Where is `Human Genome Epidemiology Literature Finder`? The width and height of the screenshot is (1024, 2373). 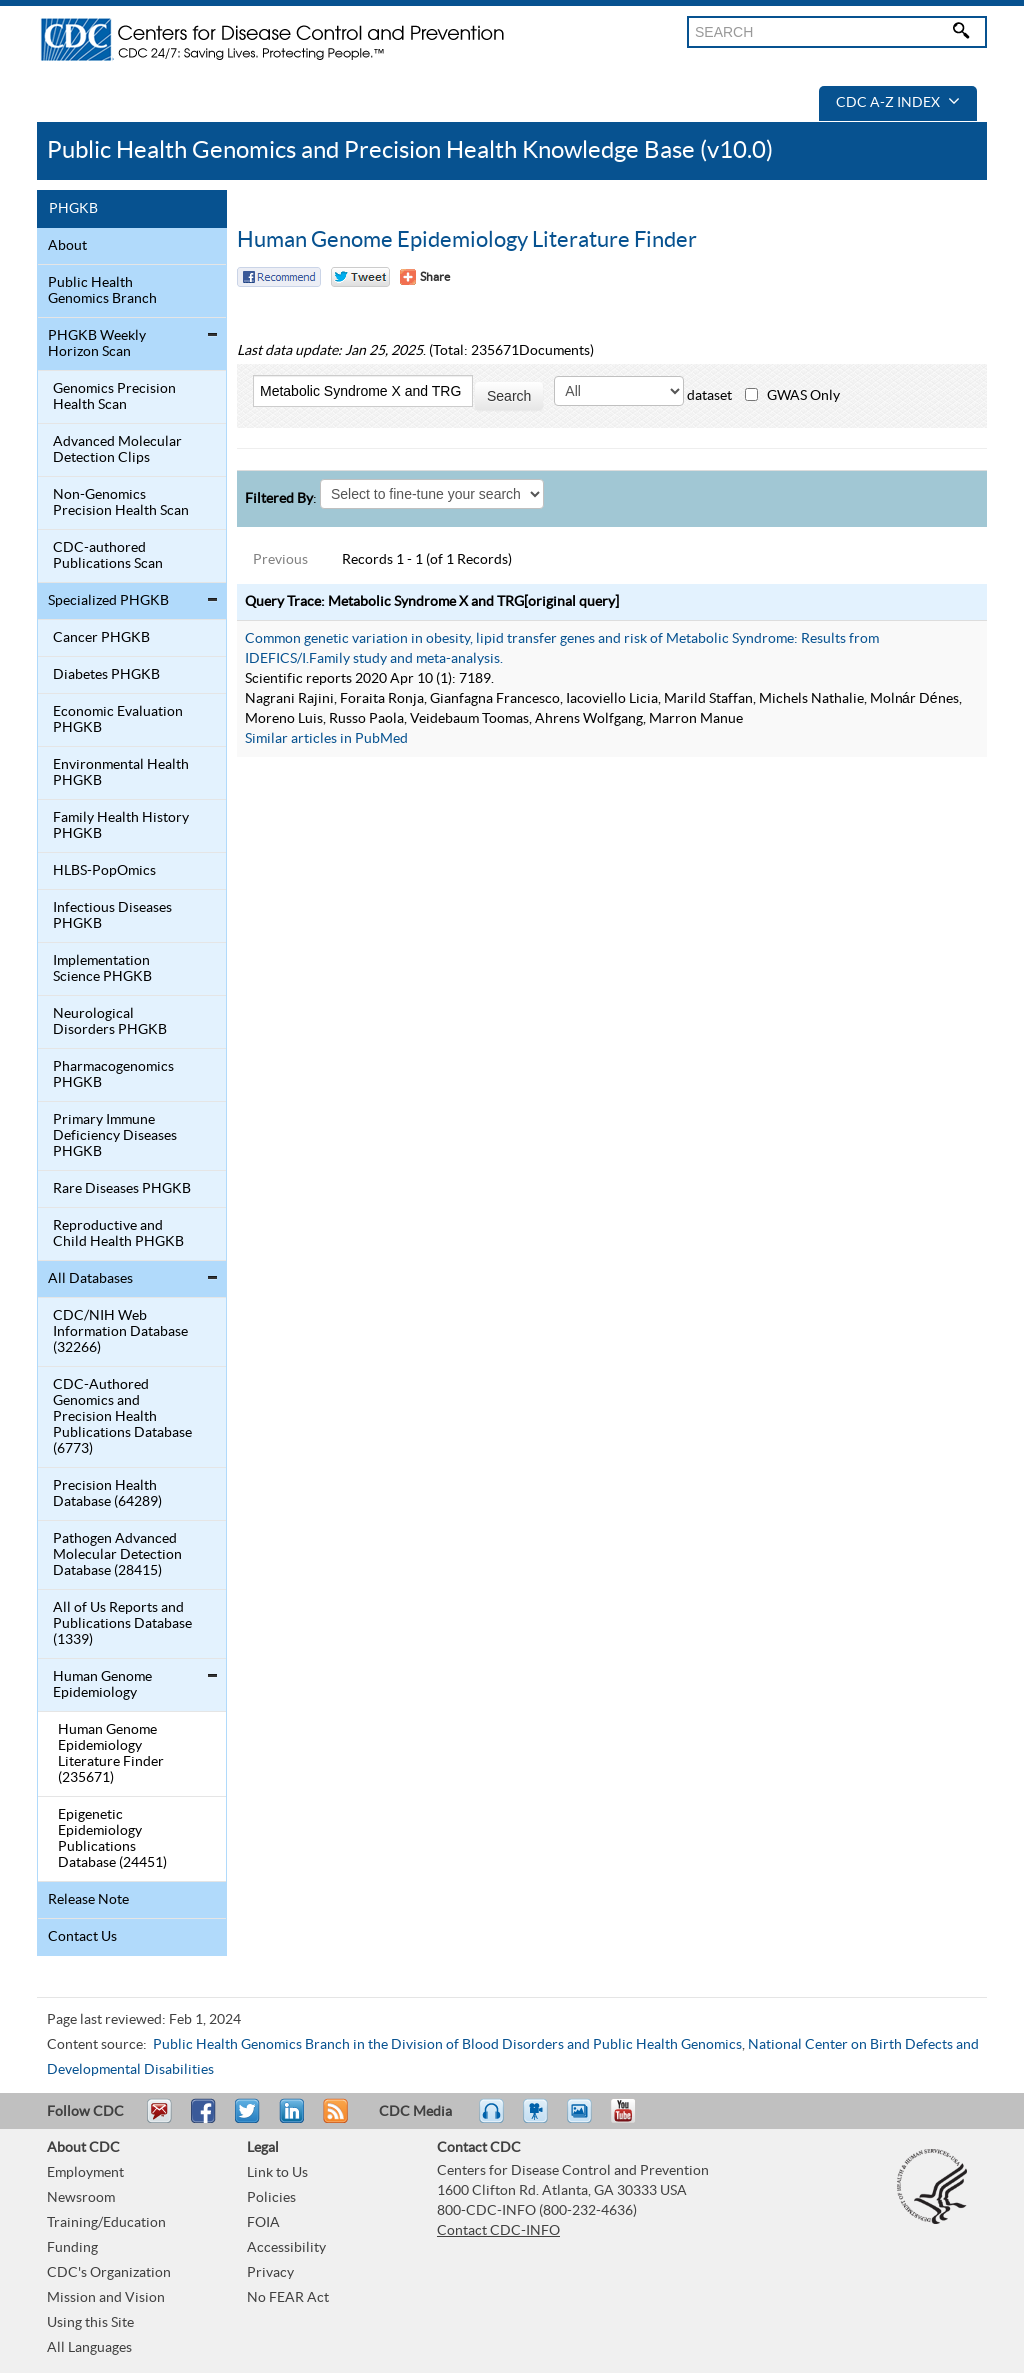 Human Genome Epidemiology Literature Finder is located at coordinates (467, 240).